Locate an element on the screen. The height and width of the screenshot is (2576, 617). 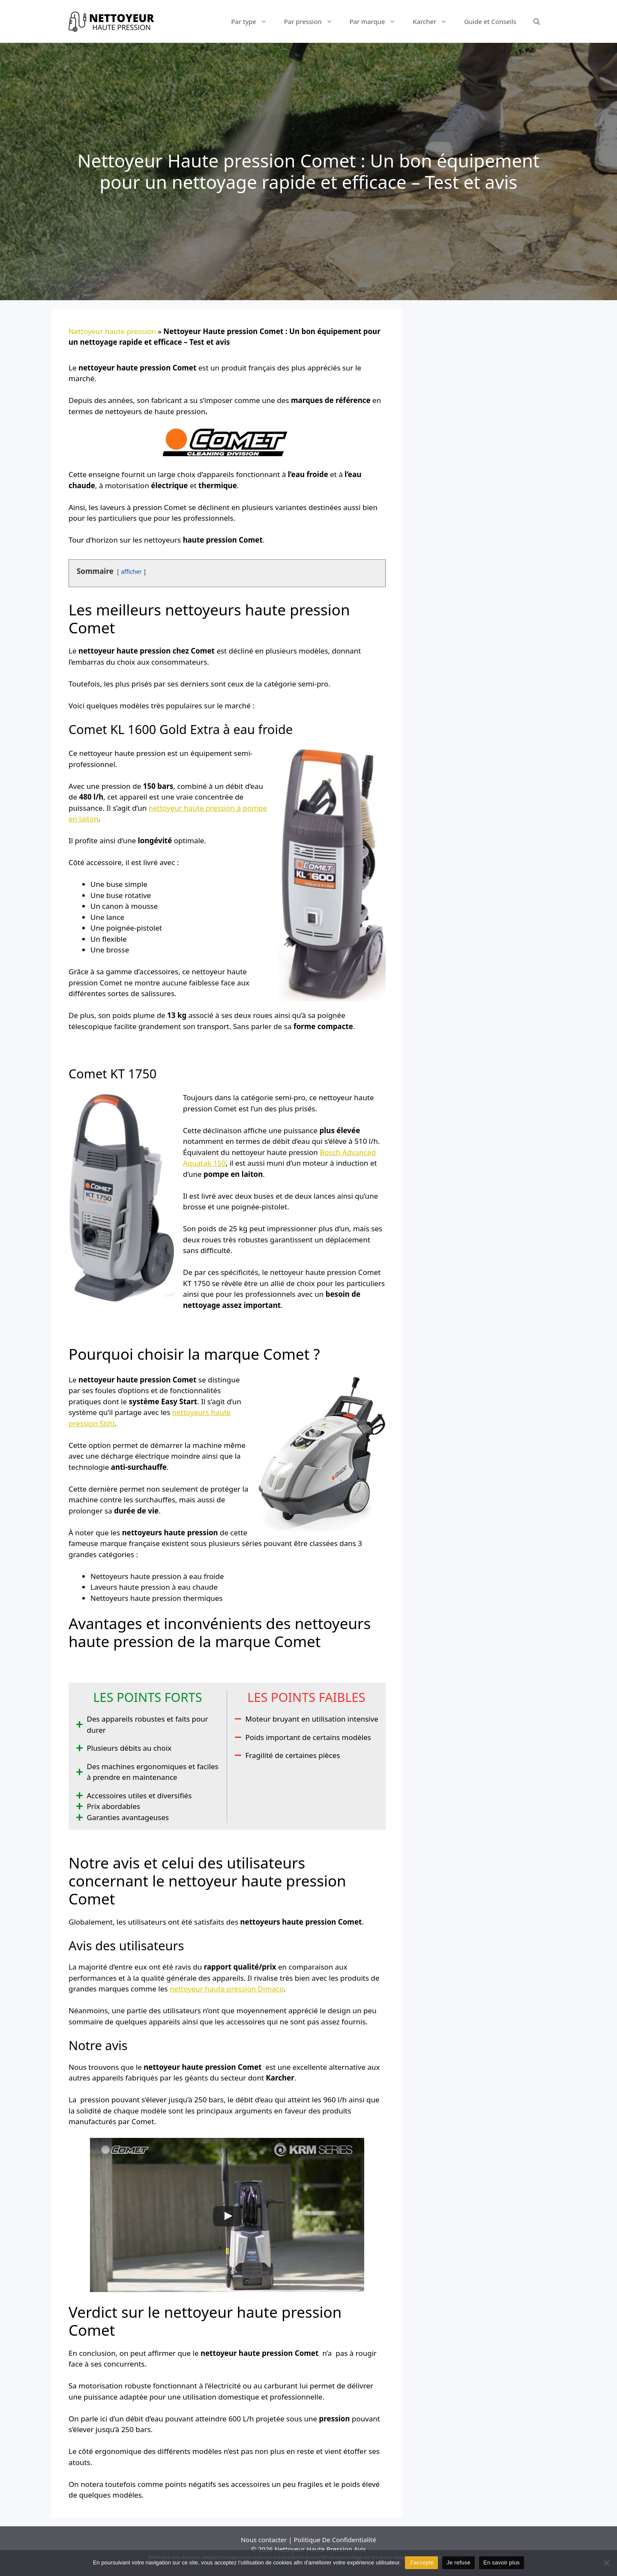
Par marque is located at coordinates (377, 21).